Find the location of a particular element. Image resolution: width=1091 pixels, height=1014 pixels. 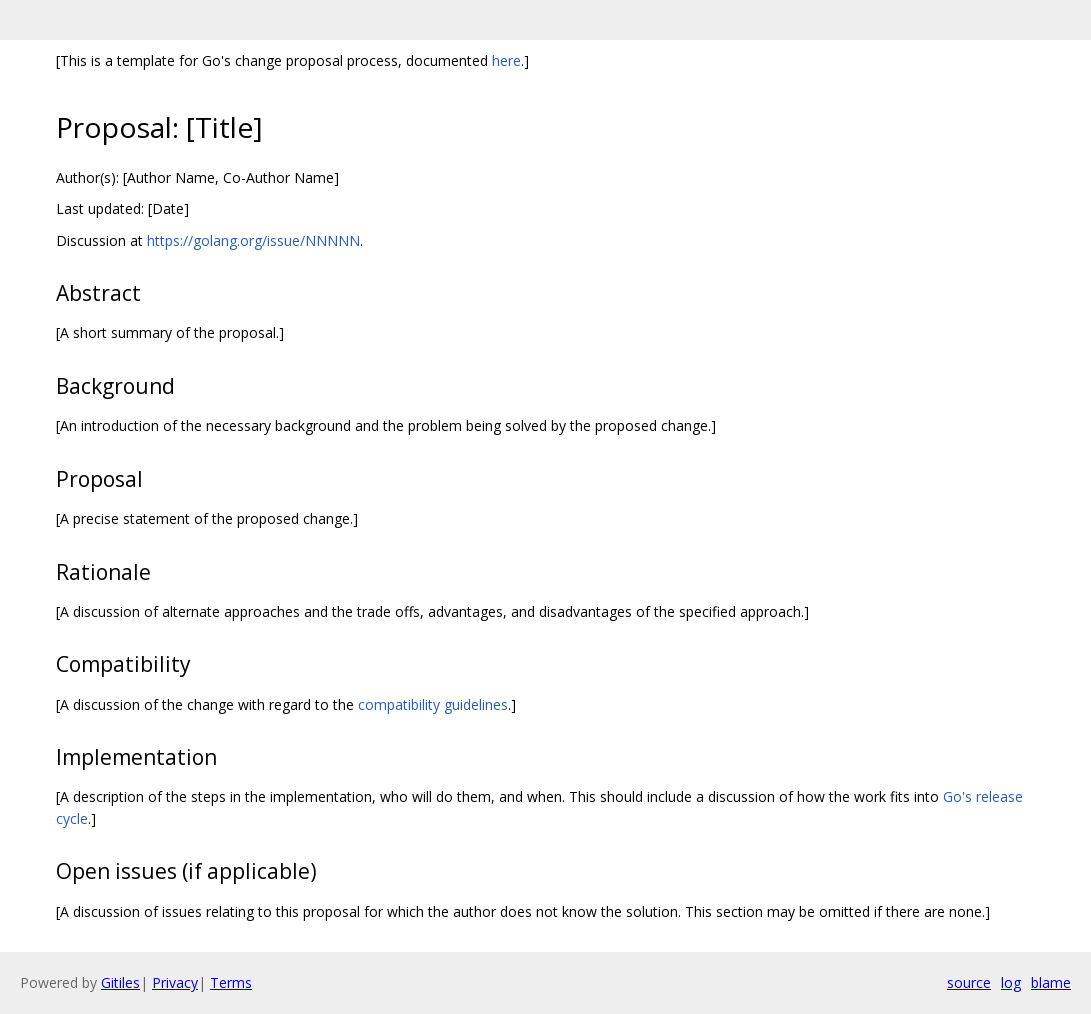

here is located at coordinates (506, 60).